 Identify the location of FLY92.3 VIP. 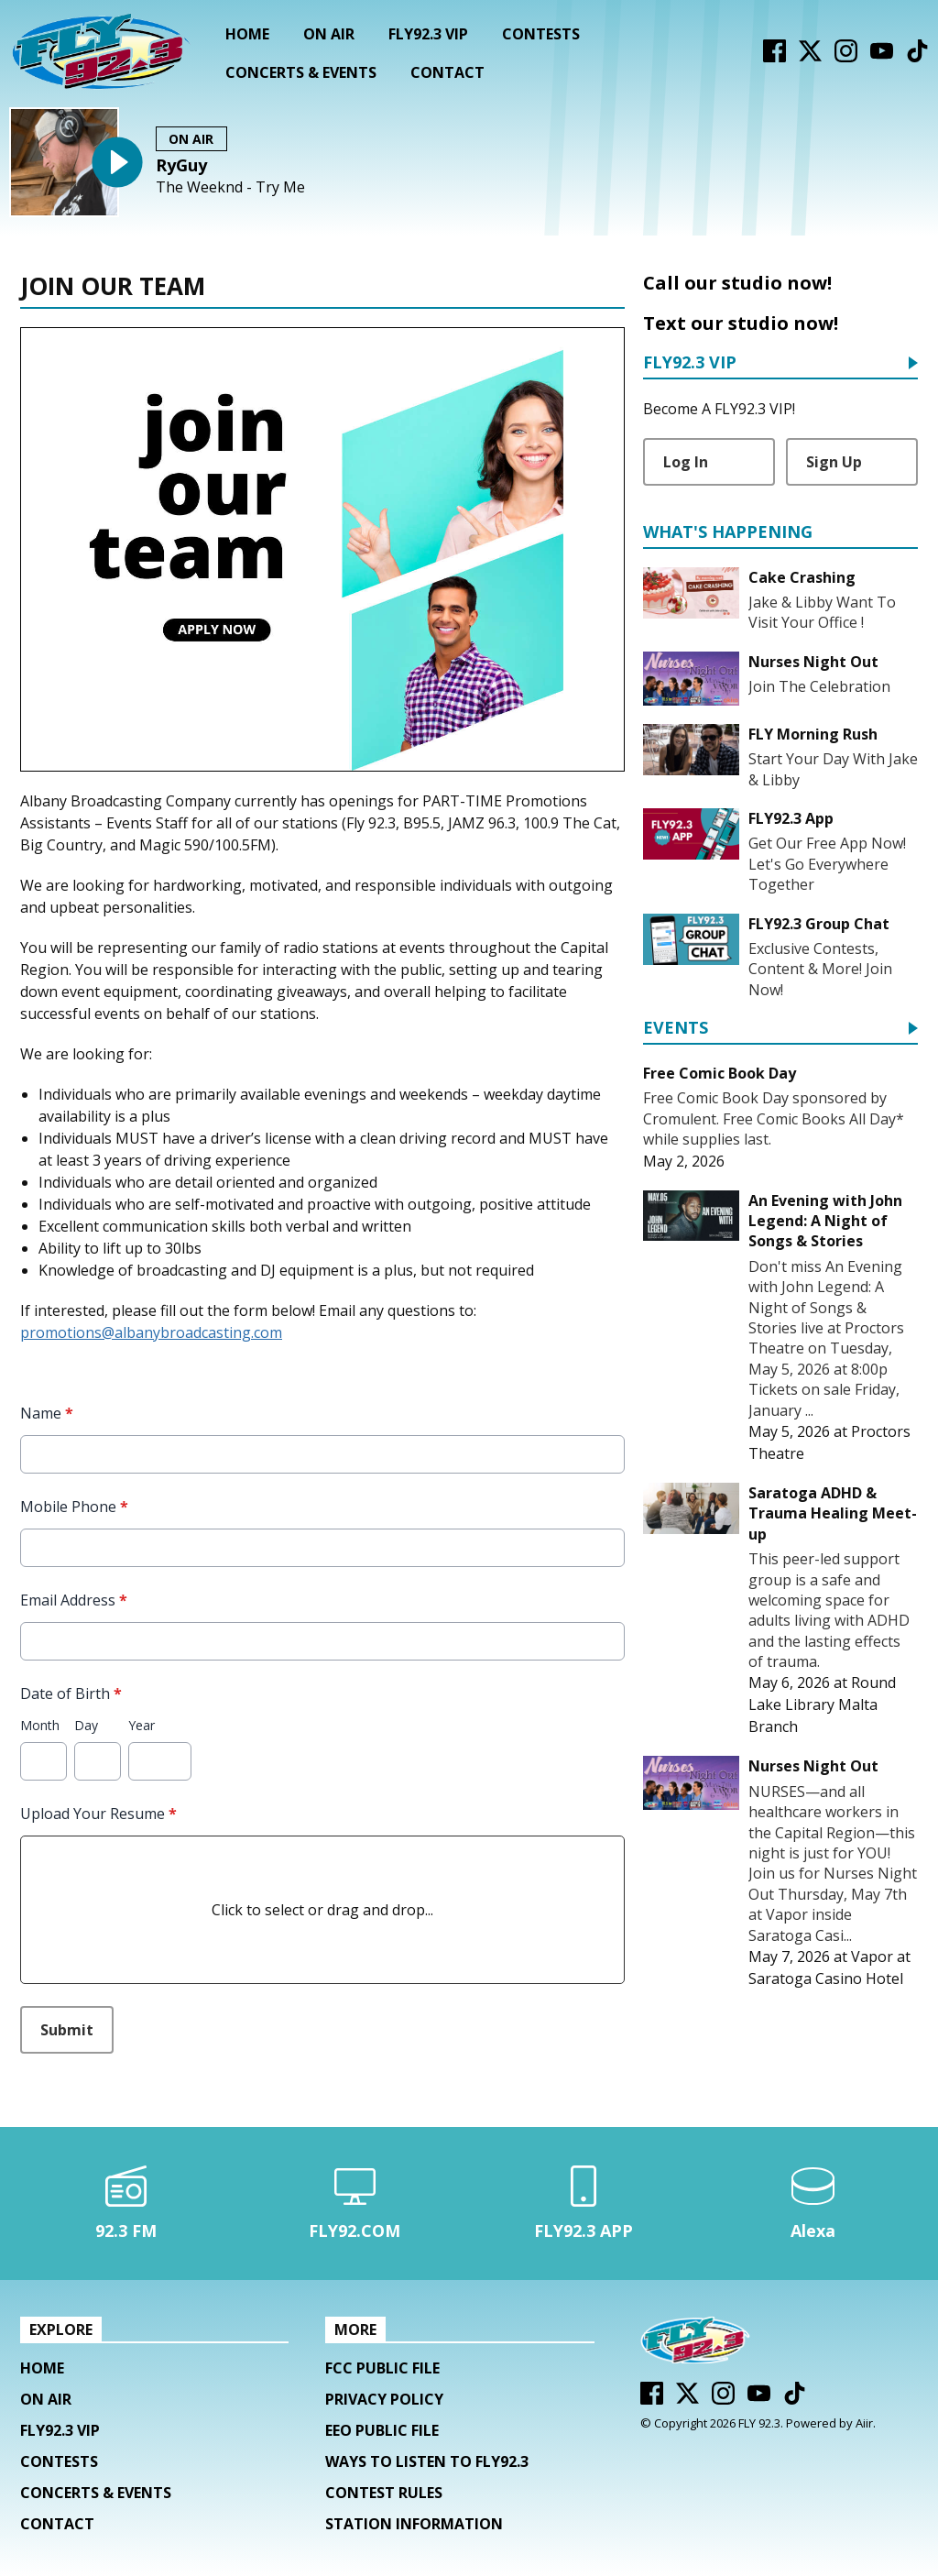
(428, 34).